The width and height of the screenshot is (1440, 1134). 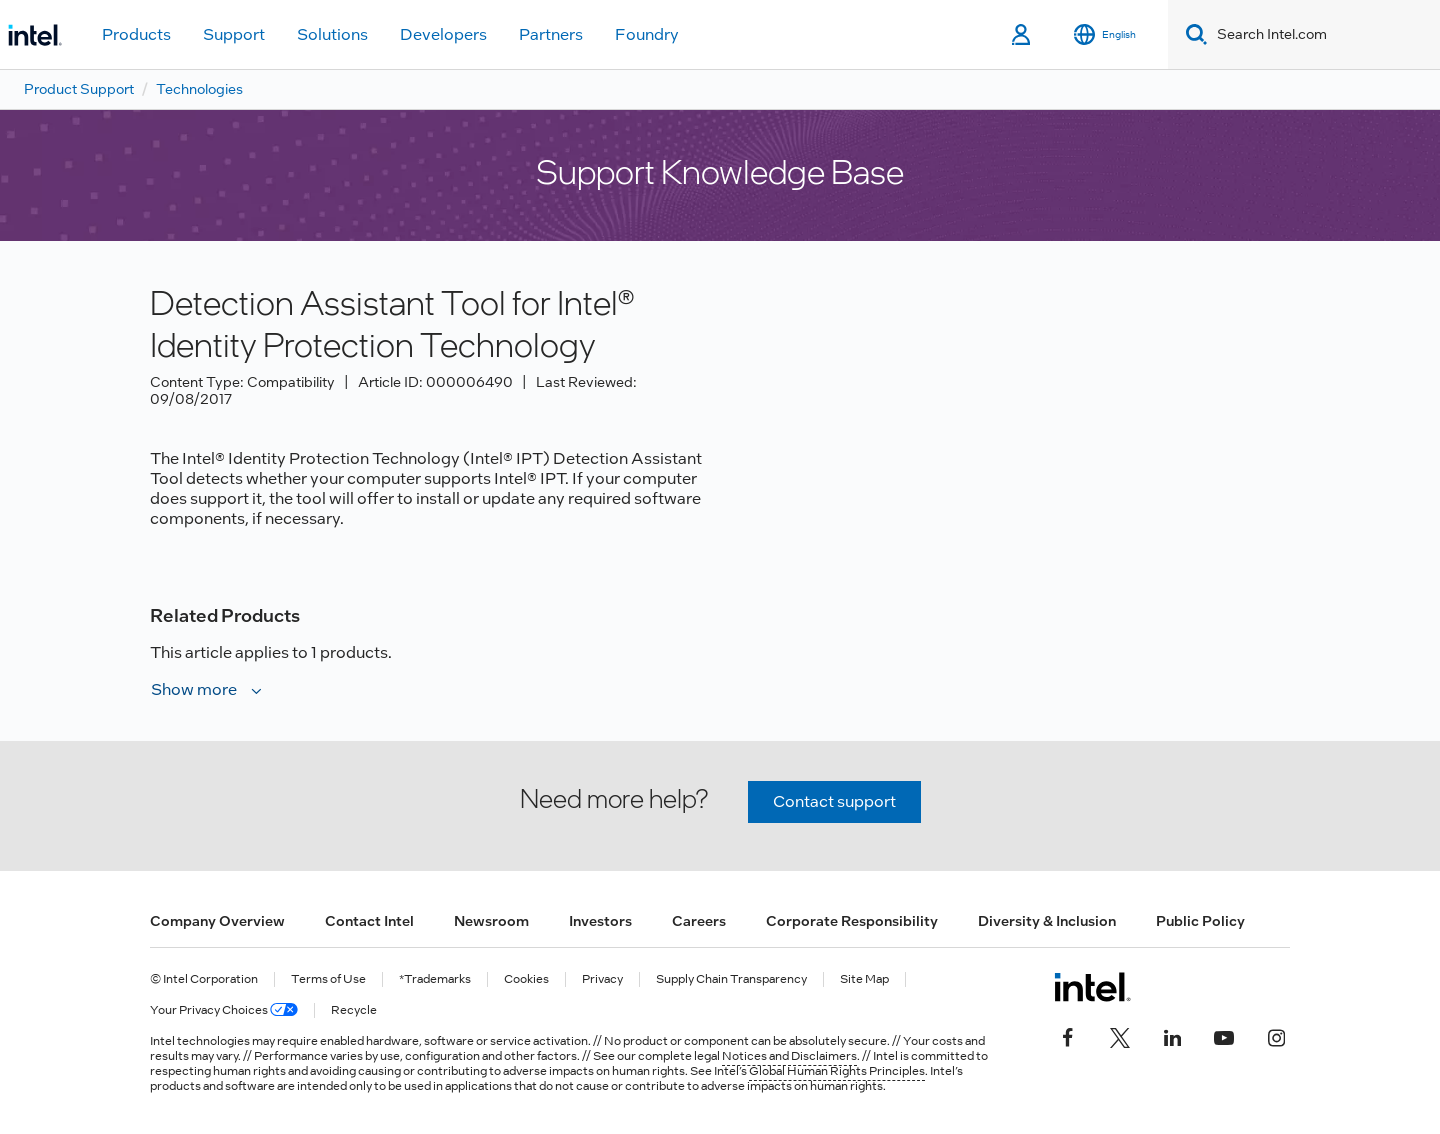 I want to click on [Intel on Facebook], so click(x=1068, y=1035).